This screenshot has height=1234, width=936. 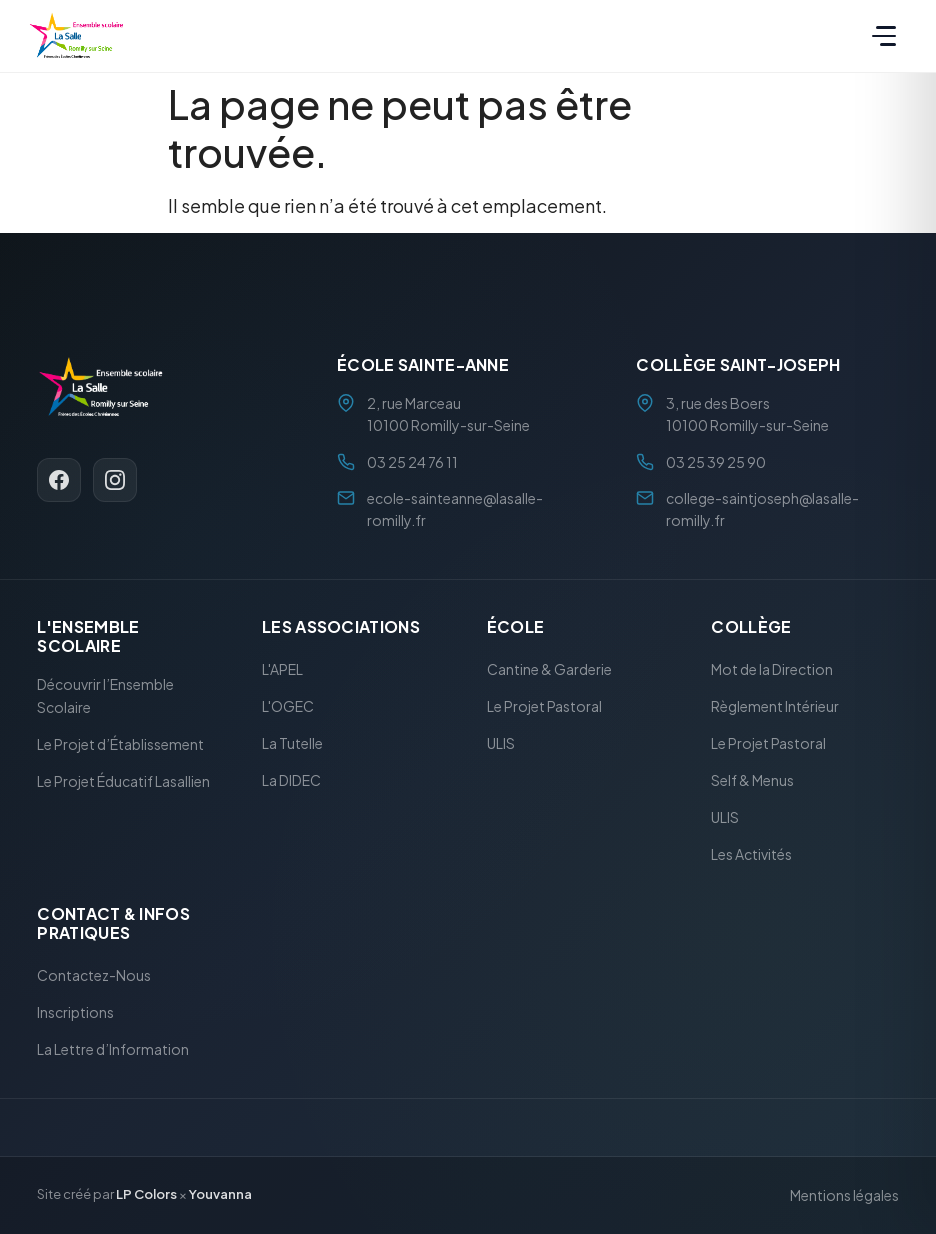 What do you see at coordinates (291, 781) in the screenshot?
I see `La DIDEC` at bounding box center [291, 781].